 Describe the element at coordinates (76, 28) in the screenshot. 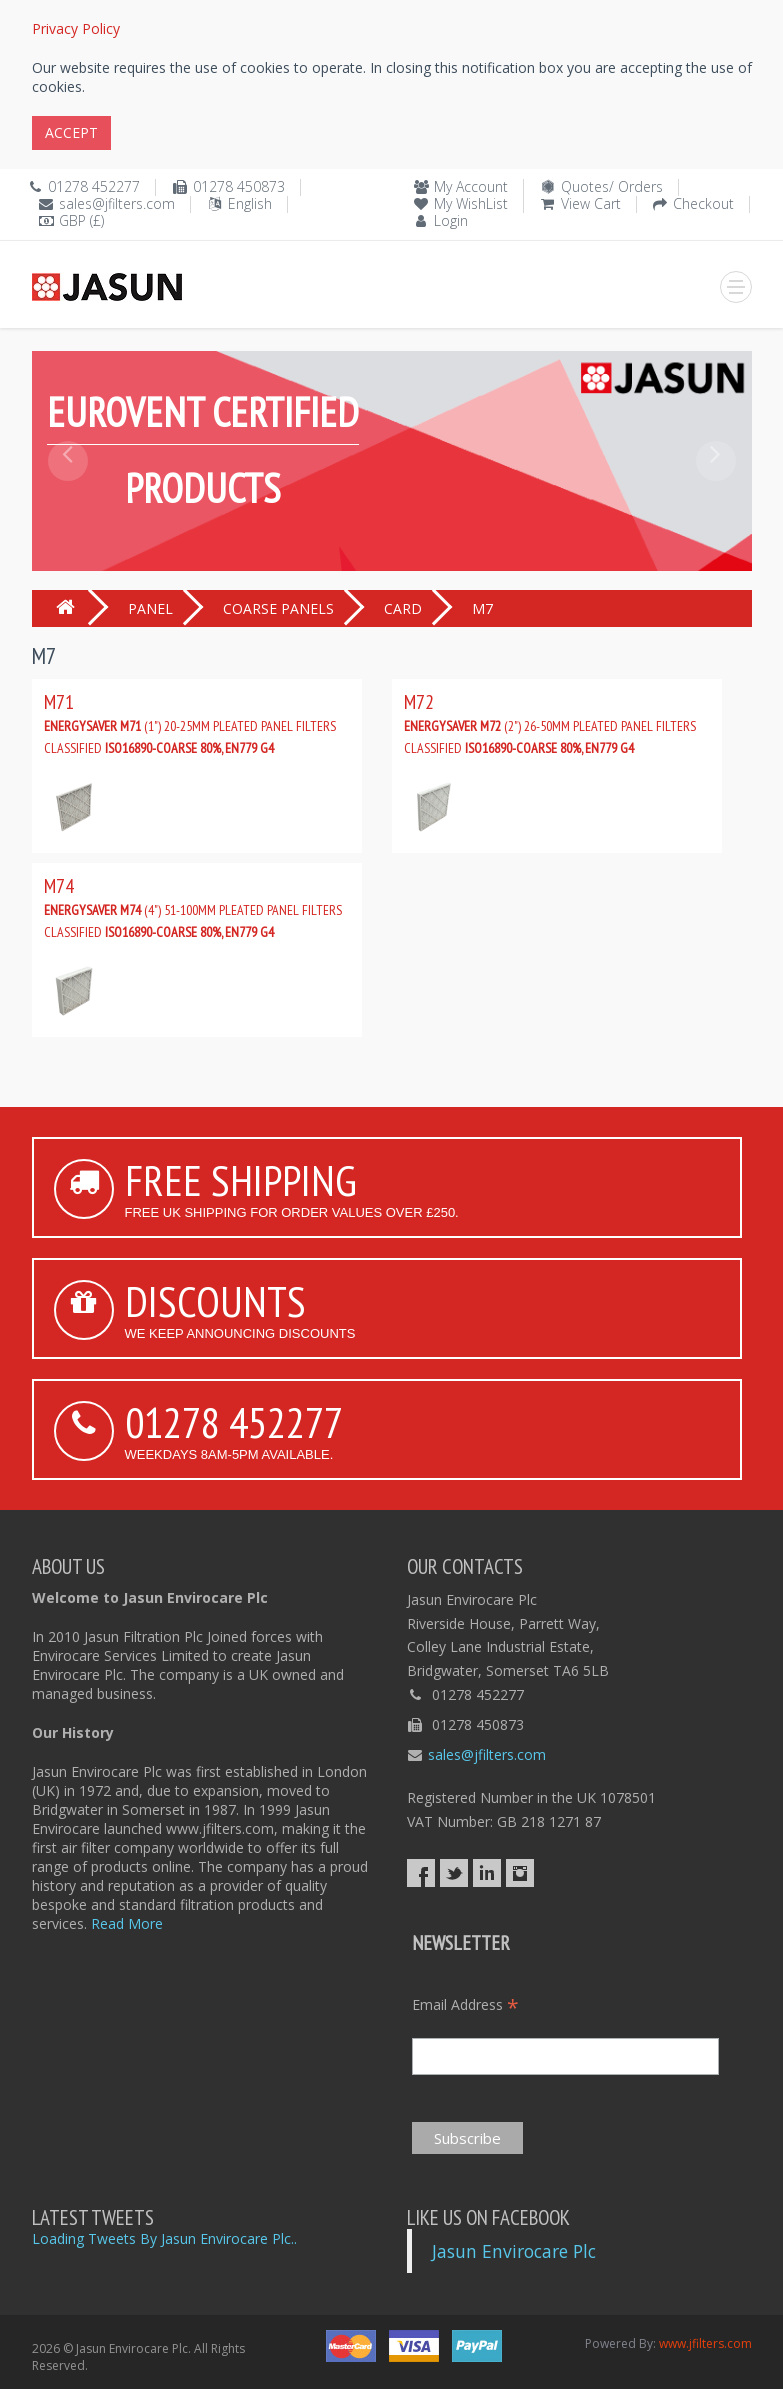

I see `Privacy Policy` at that location.